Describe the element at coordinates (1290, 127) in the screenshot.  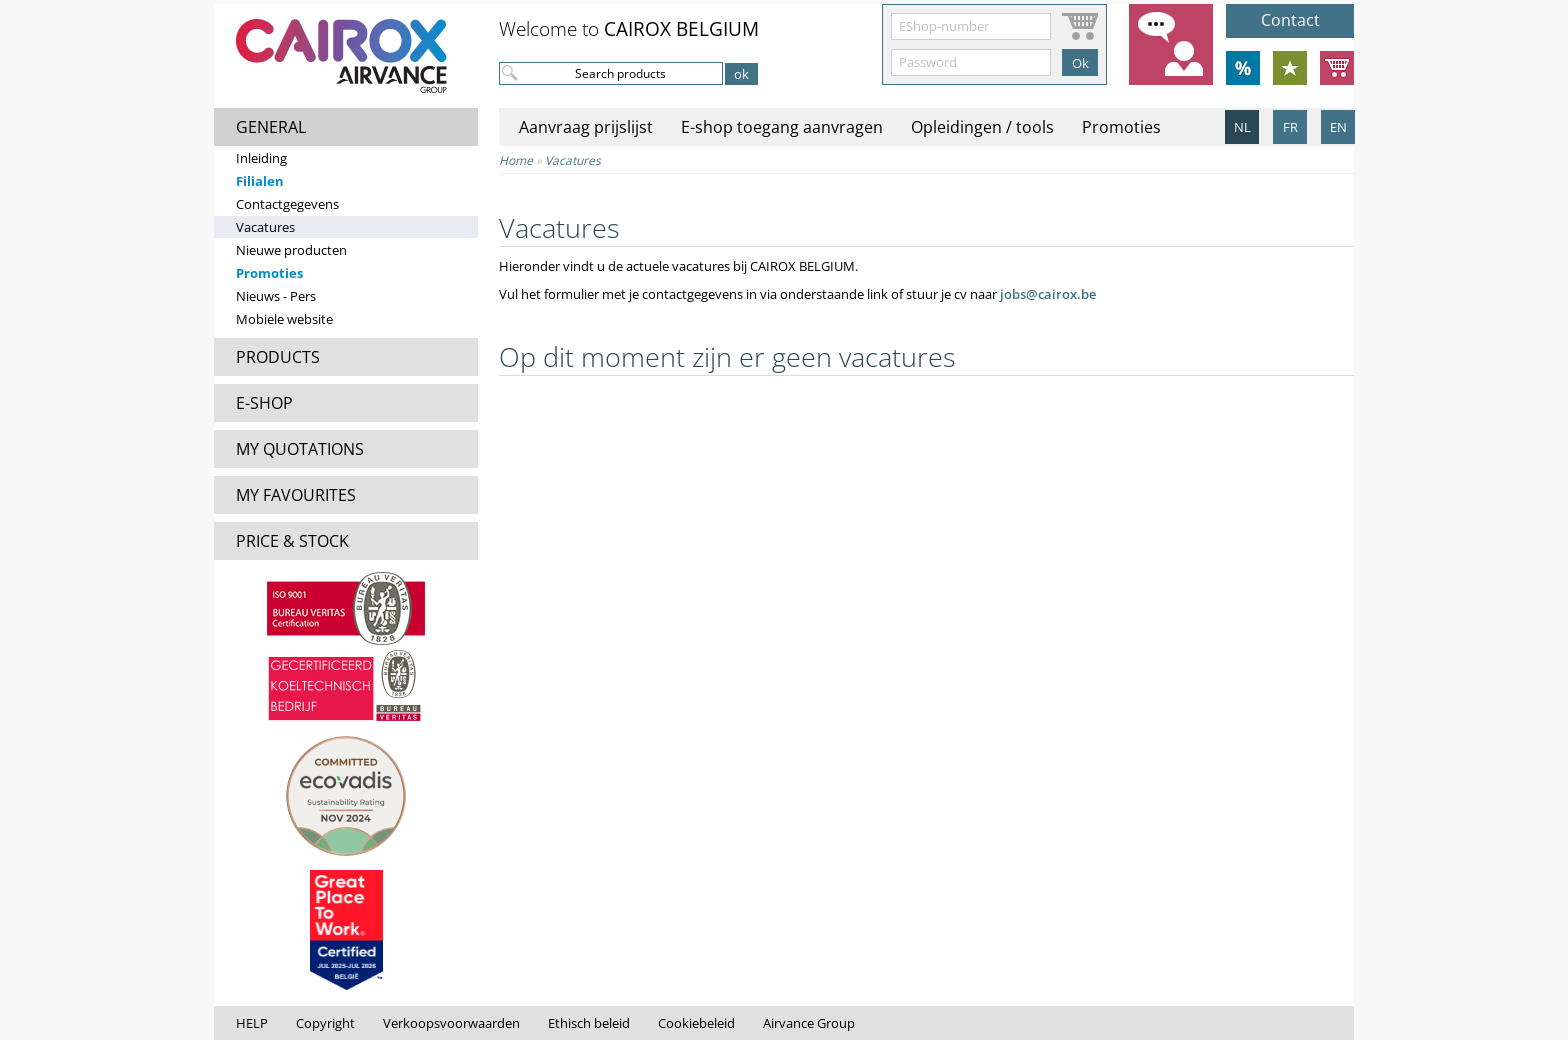
I see `FR` at that location.